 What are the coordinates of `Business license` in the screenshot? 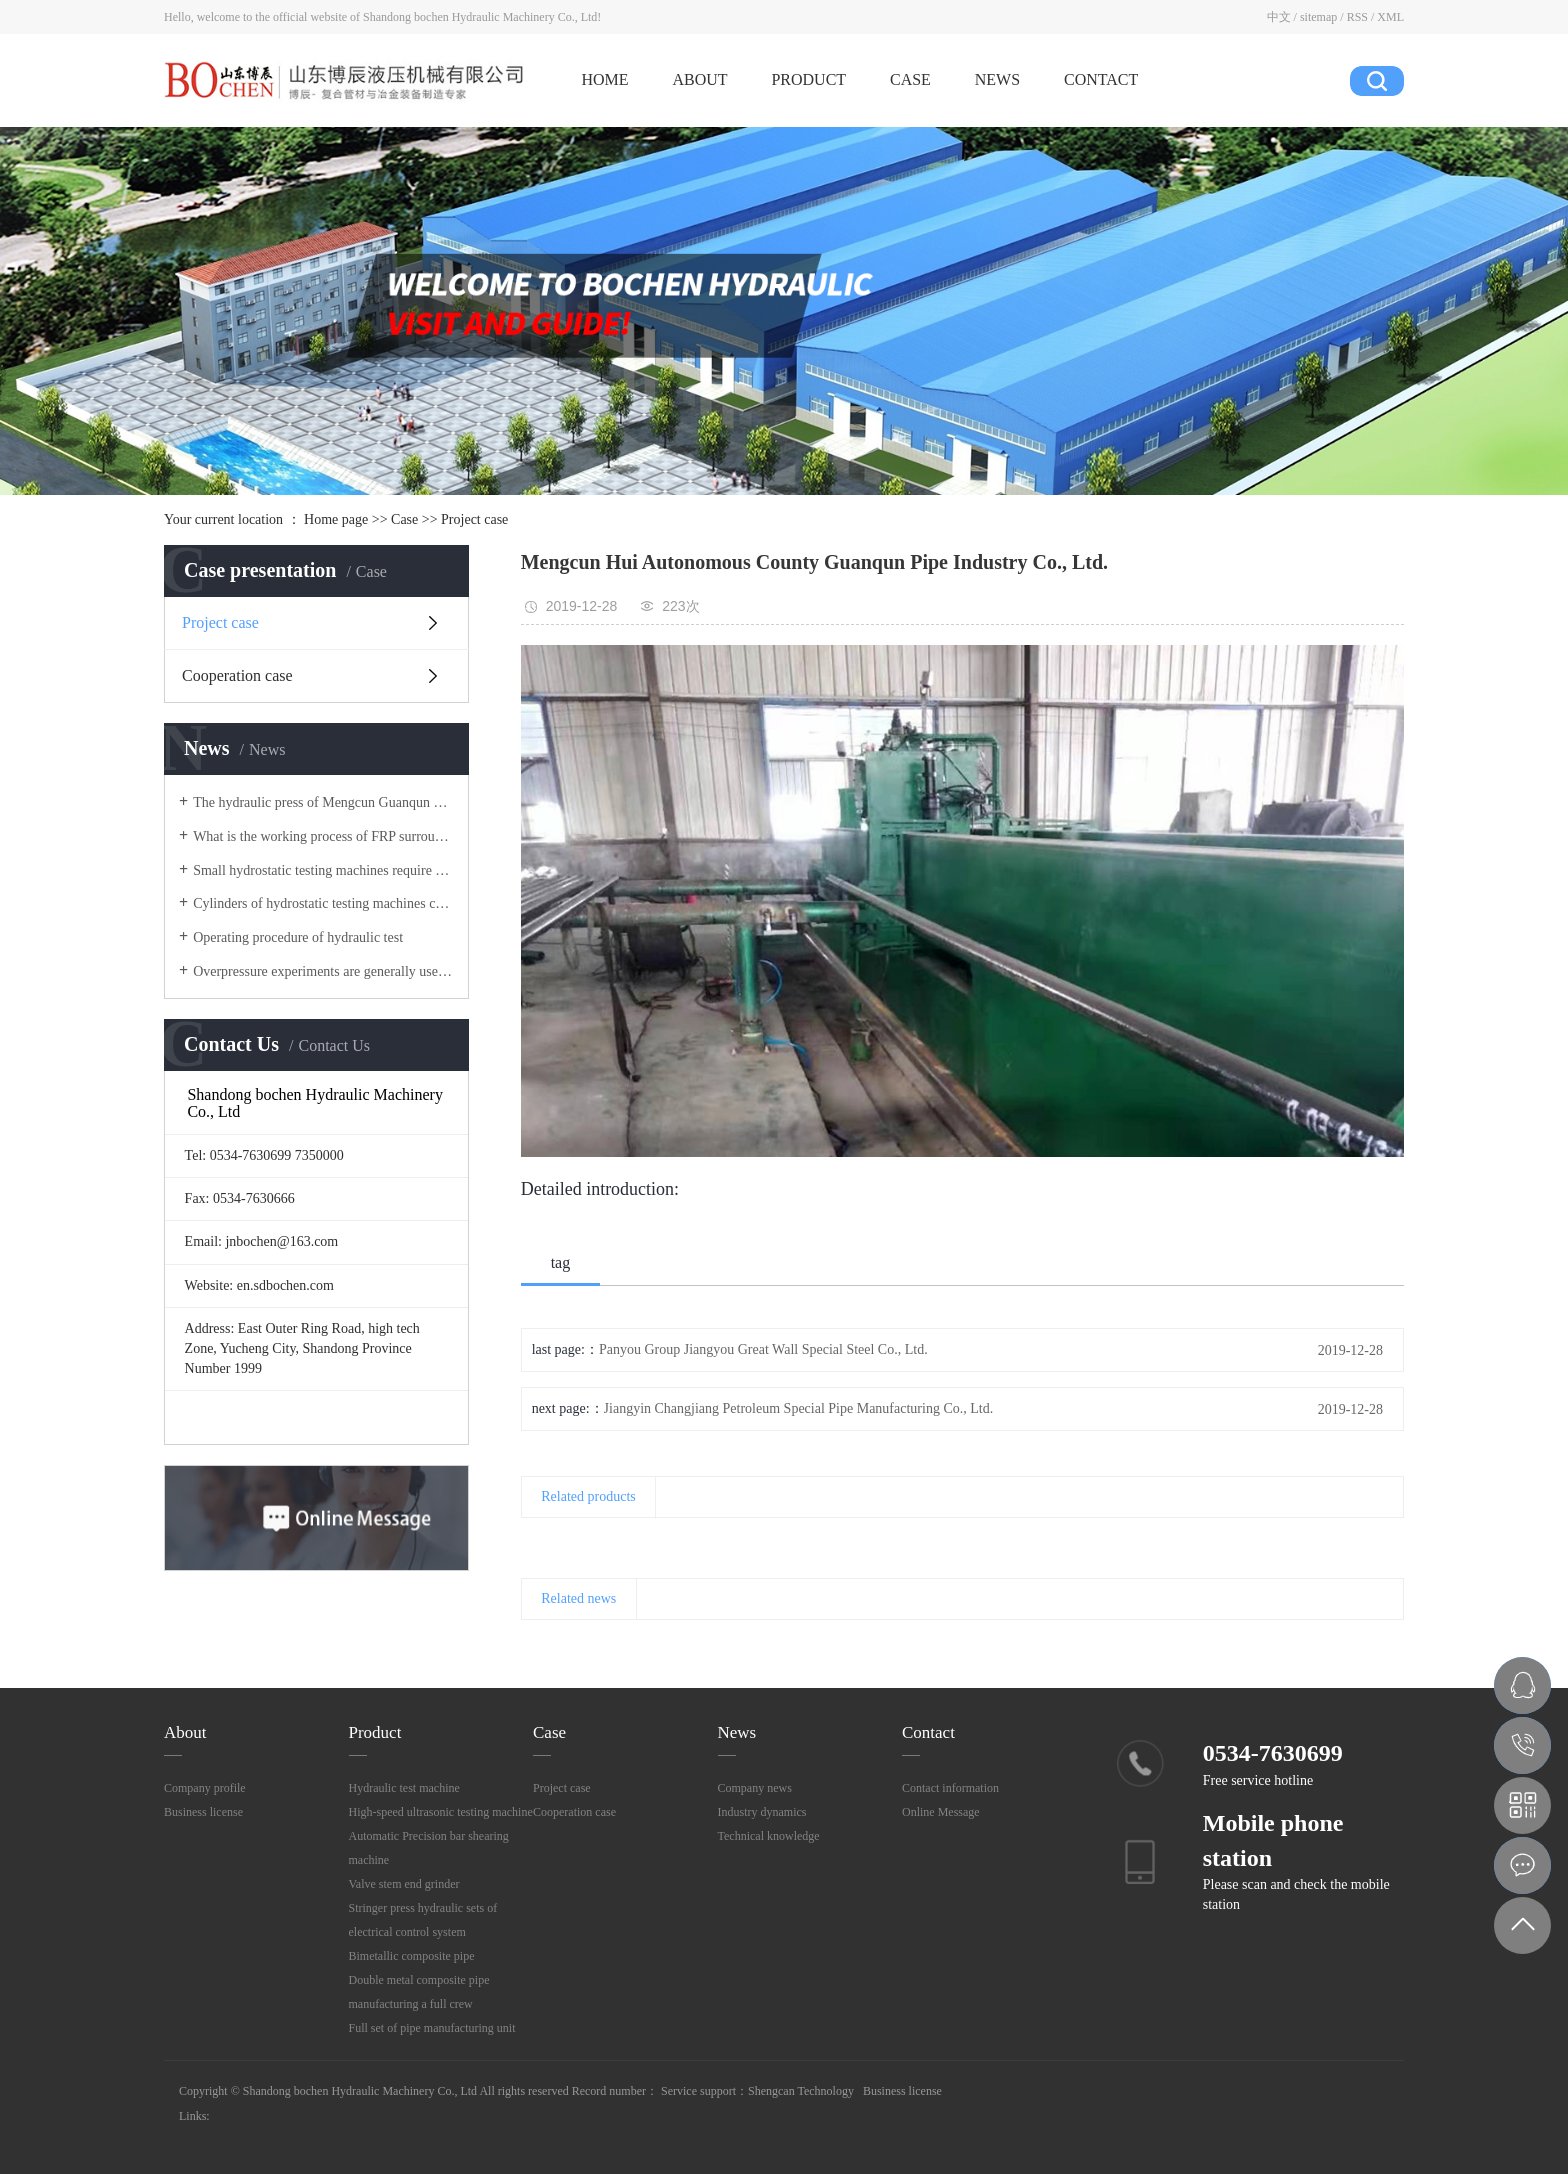 It's located at (203, 1812).